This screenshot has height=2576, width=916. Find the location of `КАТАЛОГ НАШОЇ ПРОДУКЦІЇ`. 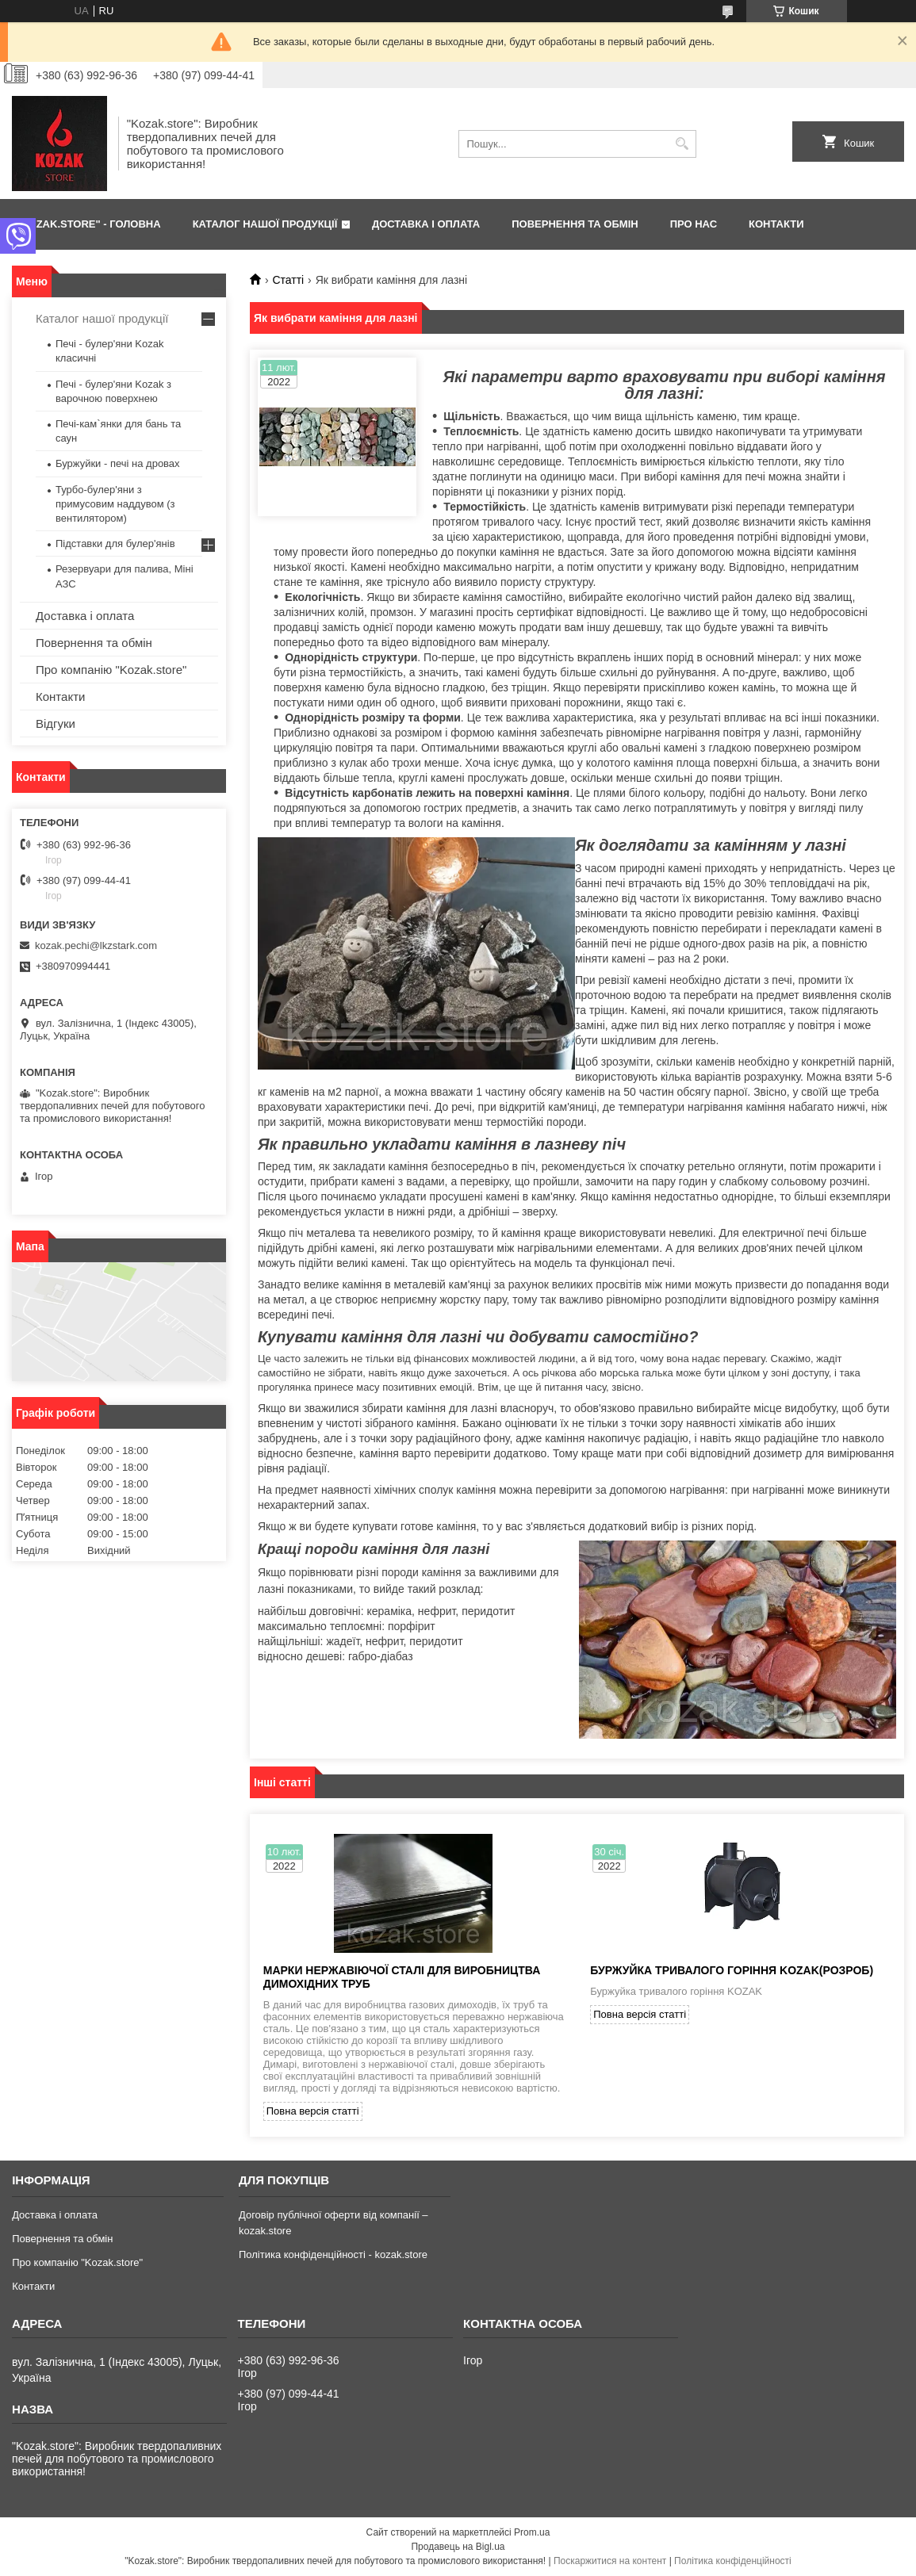

КАТАЛОГ НАШОЇ ПРОДУКЦІЇ is located at coordinates (265, 224).